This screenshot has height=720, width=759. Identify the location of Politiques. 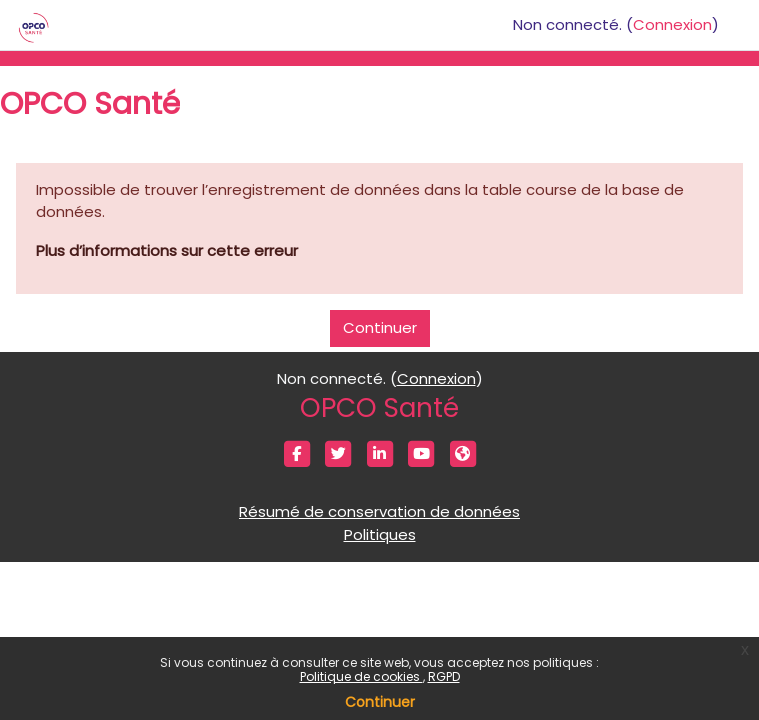
(380, 534).